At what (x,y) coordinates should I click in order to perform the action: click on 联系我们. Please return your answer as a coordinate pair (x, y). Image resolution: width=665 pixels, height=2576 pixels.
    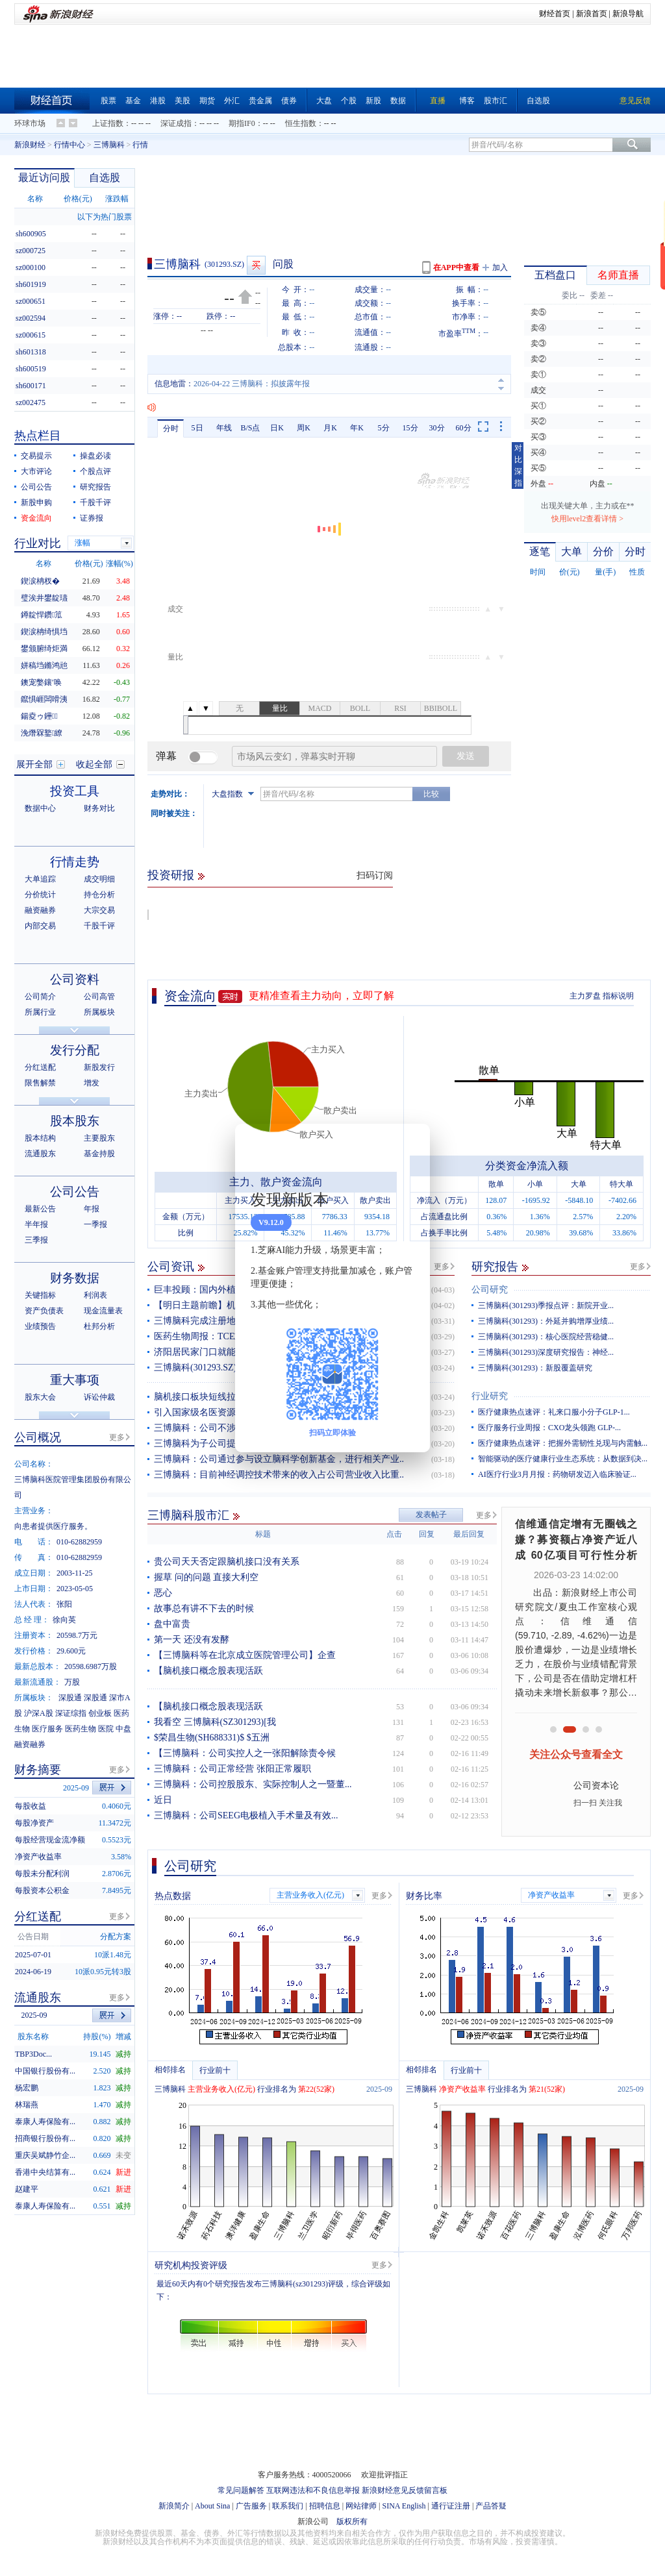
    Looking at the image, I should click on (287, 2505).